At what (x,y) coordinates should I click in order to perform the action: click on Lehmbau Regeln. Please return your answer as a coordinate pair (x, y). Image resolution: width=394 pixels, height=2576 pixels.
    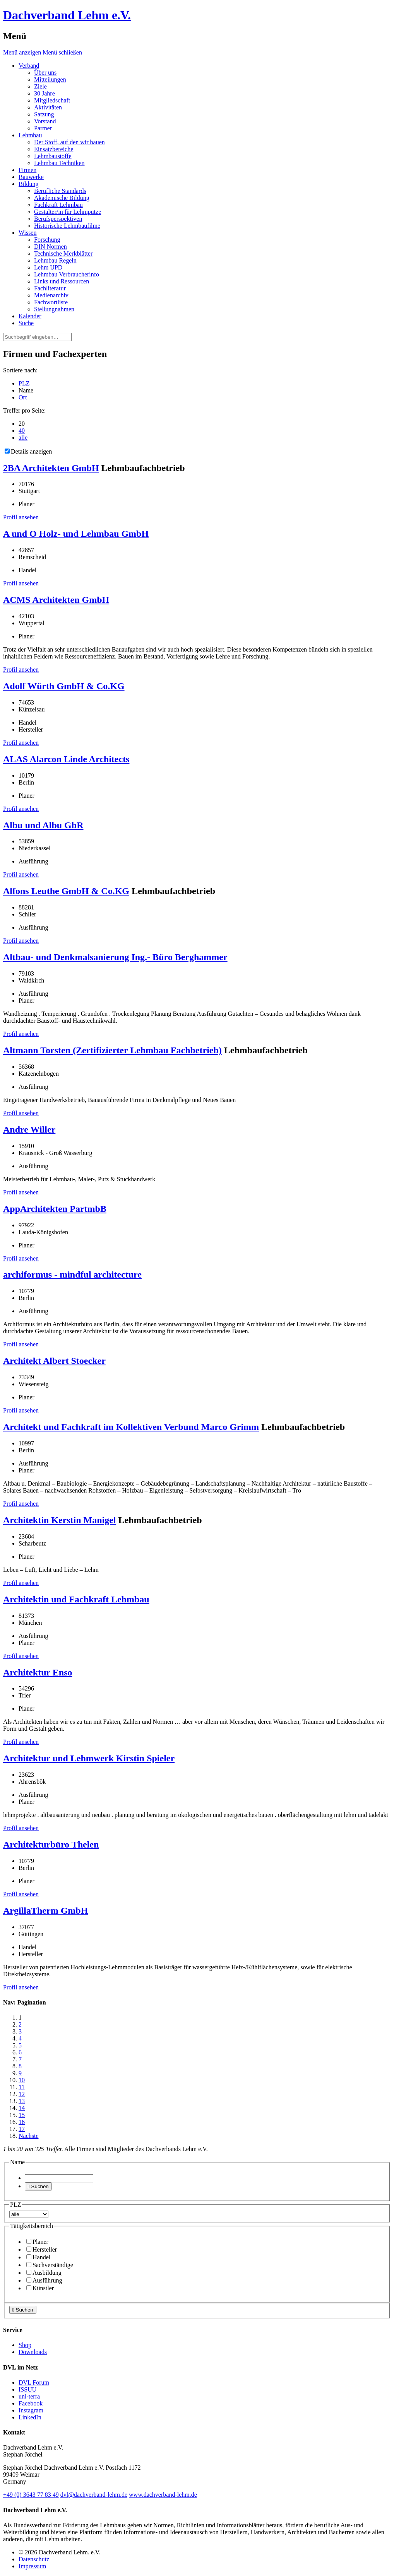
    Looking at the image, I should click on (55, 260).